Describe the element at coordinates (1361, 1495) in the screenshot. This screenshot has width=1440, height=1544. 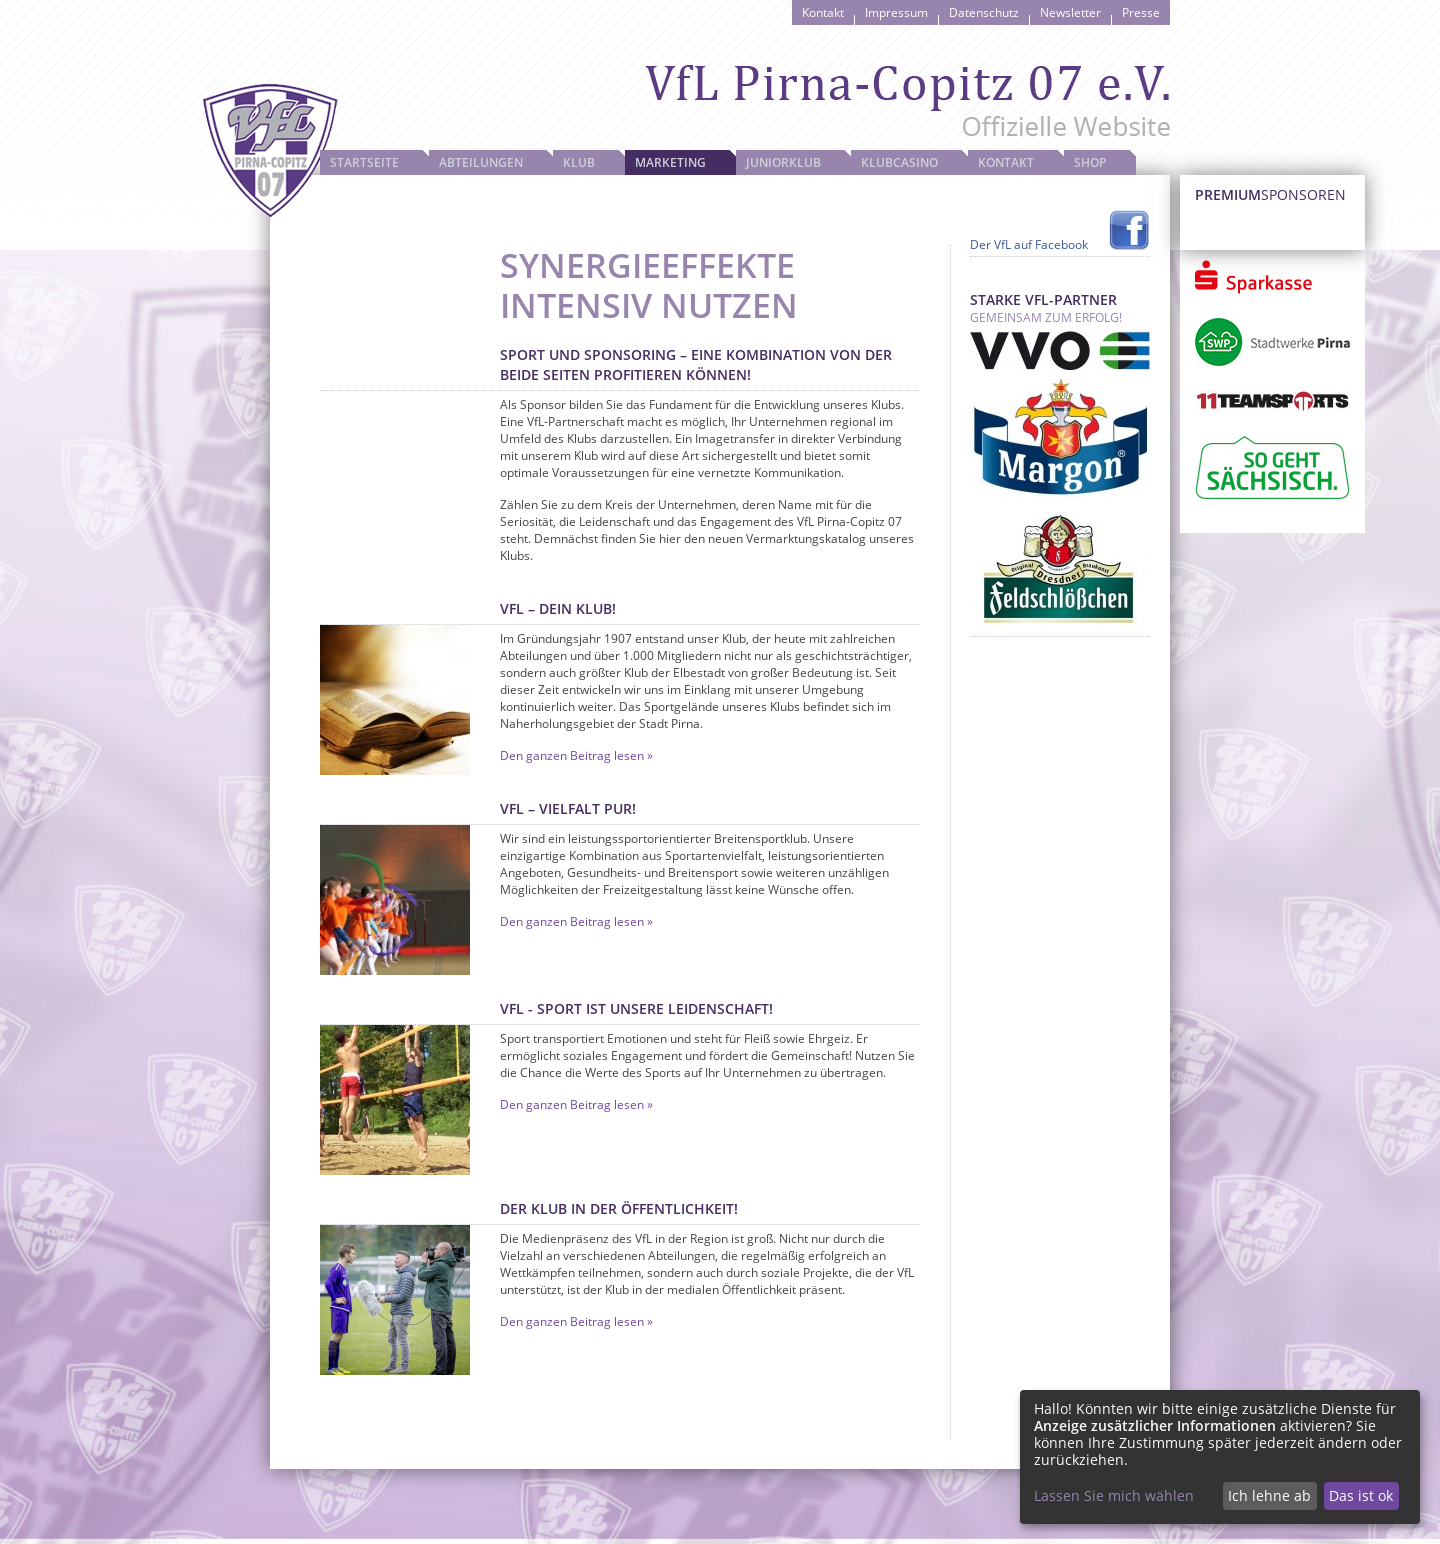
I see `Das ist ok` at that location.